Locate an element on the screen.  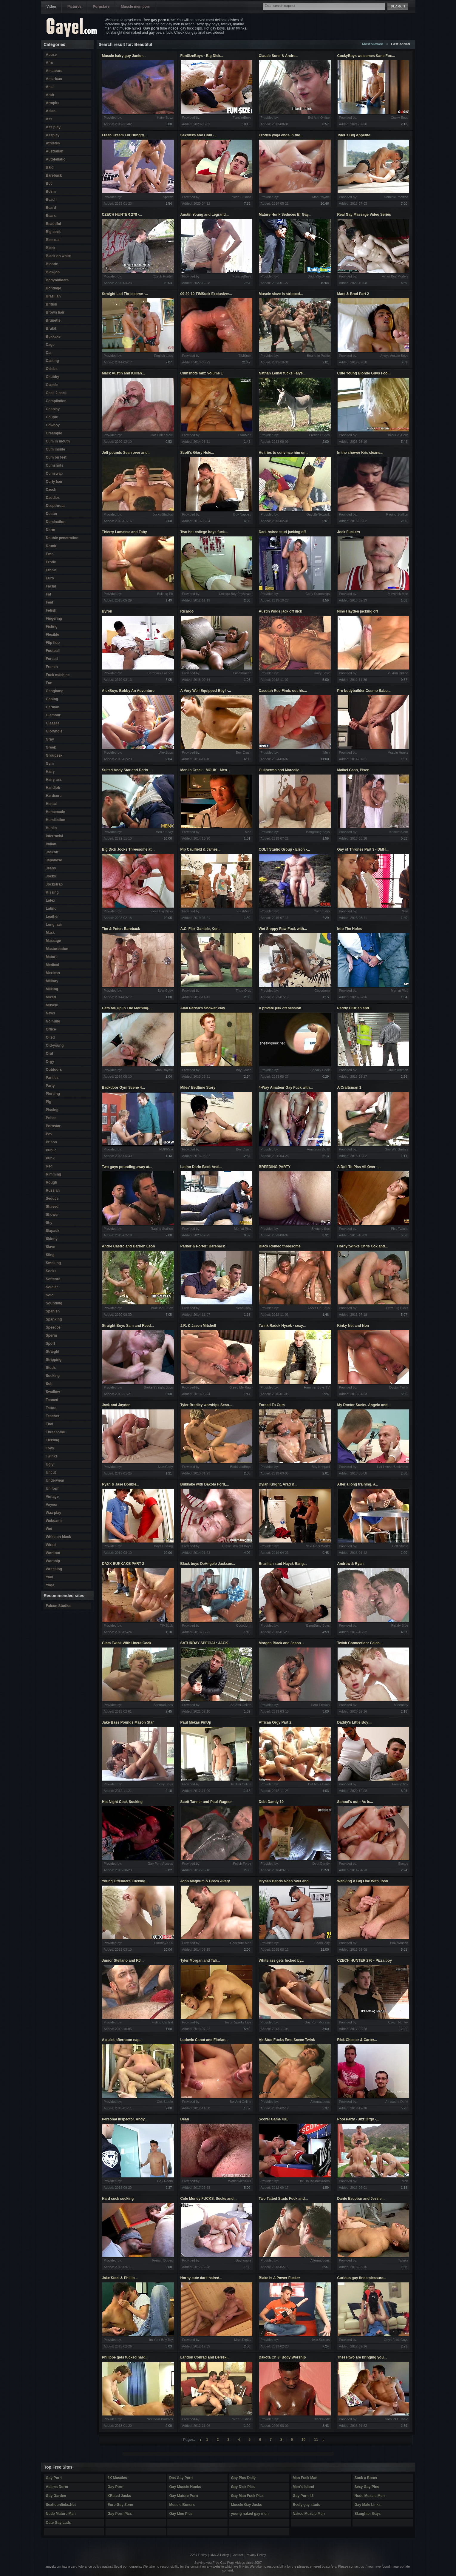
Cage is located at coordinates (50, 345).